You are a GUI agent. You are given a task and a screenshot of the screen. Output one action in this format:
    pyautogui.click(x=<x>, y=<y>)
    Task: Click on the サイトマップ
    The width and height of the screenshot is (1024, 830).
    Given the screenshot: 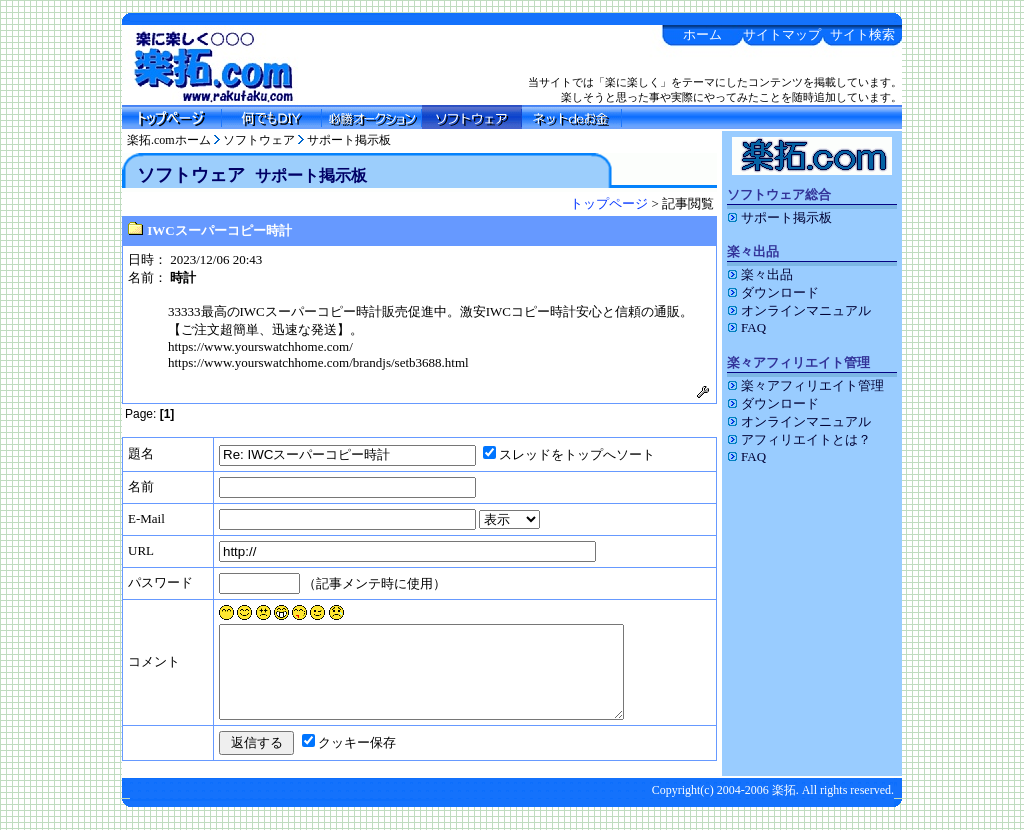 What is the action you would take?
    pyautogui.click(x=782, y=34)
    